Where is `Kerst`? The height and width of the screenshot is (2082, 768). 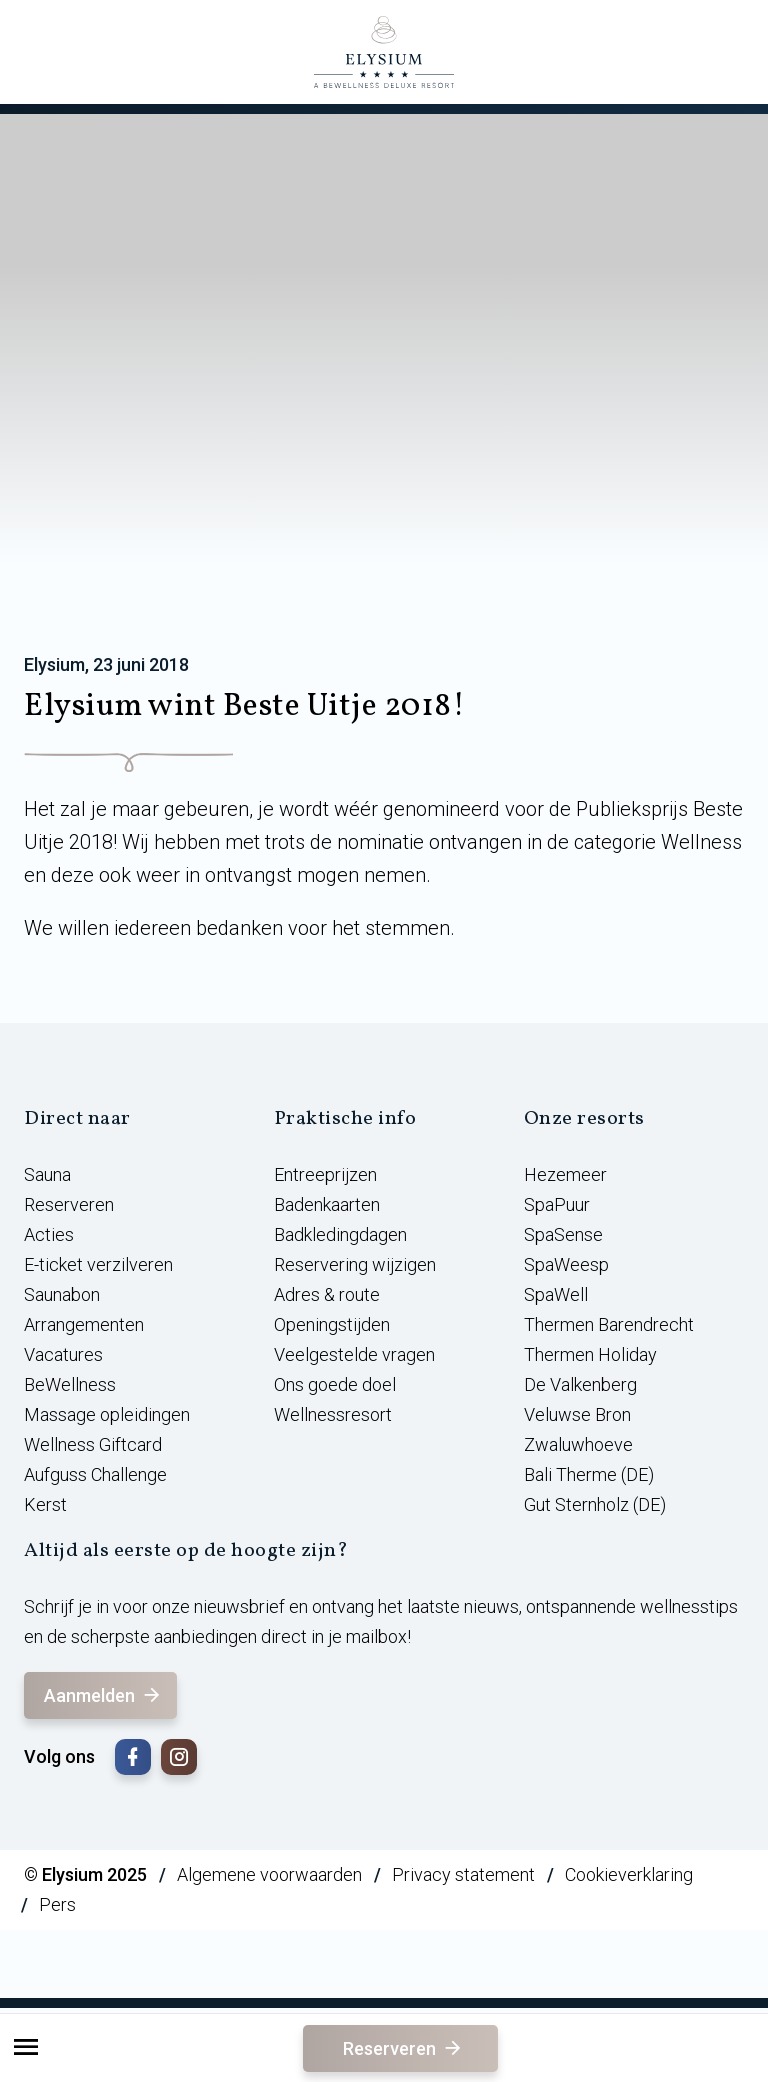
Kerst is located at coordinates (45, 1504).